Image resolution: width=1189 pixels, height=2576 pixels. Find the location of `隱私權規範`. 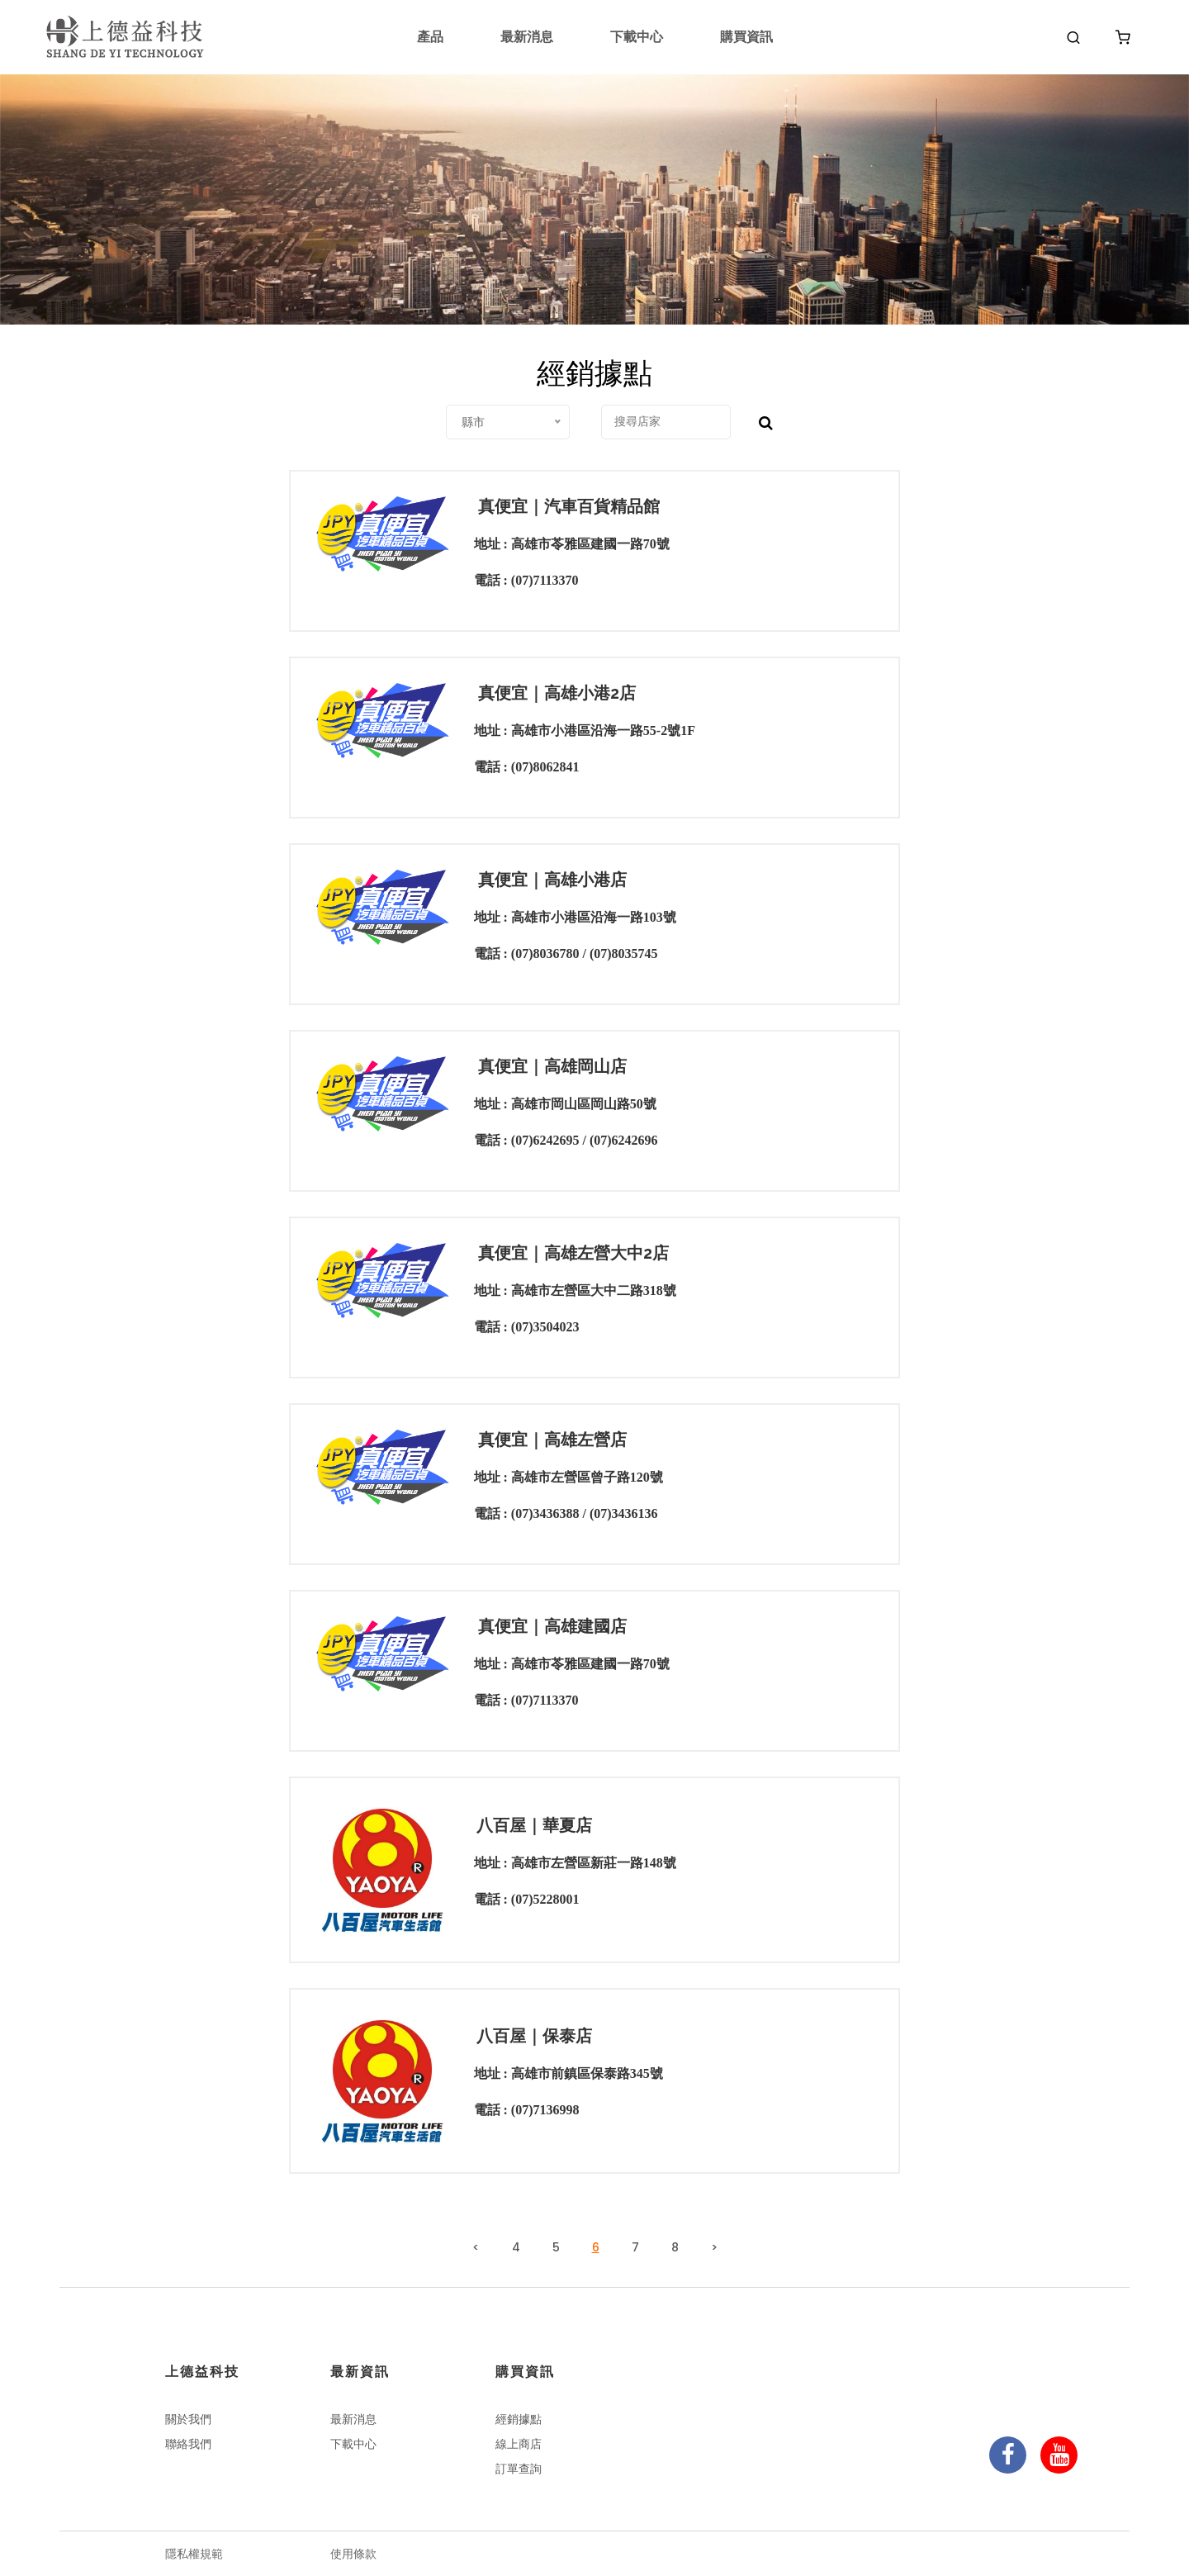

隱私權規範 is located at coordinates (194, 2553).